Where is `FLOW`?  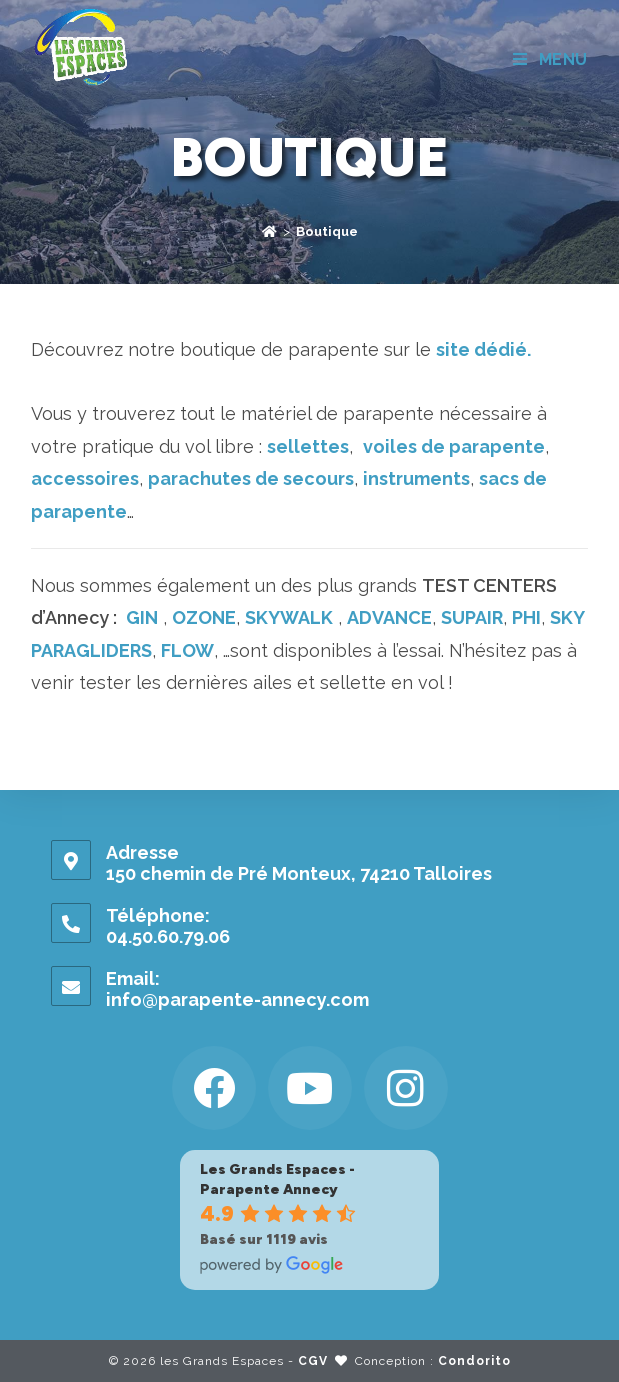
FLOW is located at coordinates (187, 650).